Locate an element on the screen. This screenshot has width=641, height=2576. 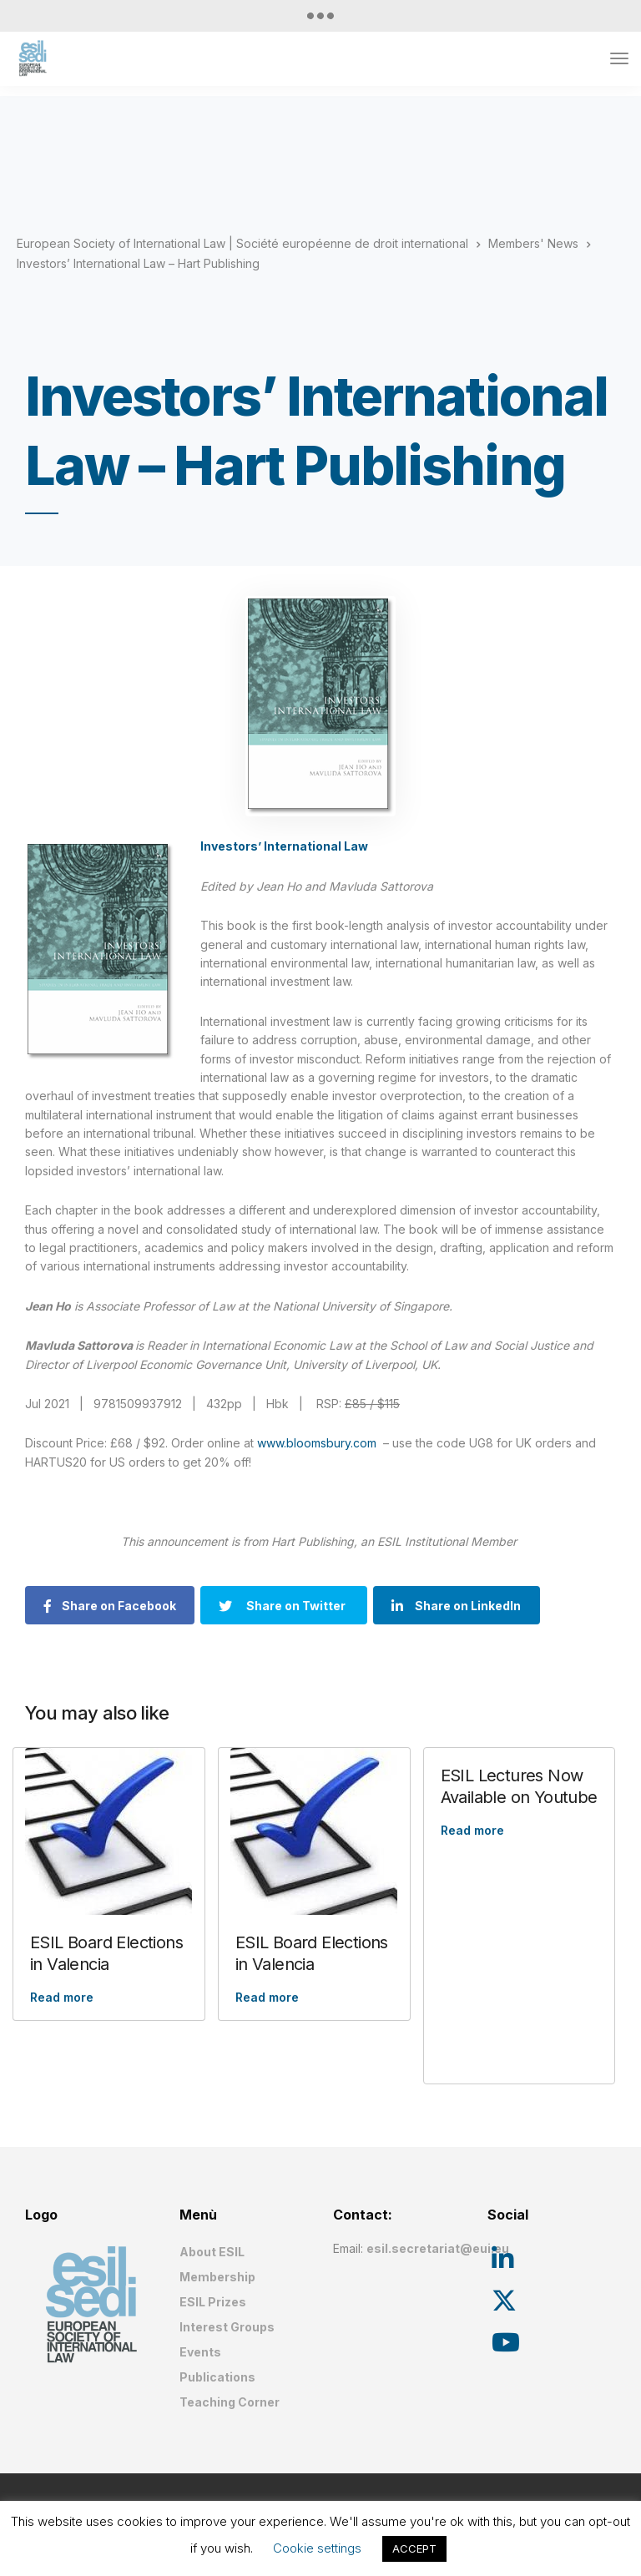
Publications is located at coordinates (217, 2377).